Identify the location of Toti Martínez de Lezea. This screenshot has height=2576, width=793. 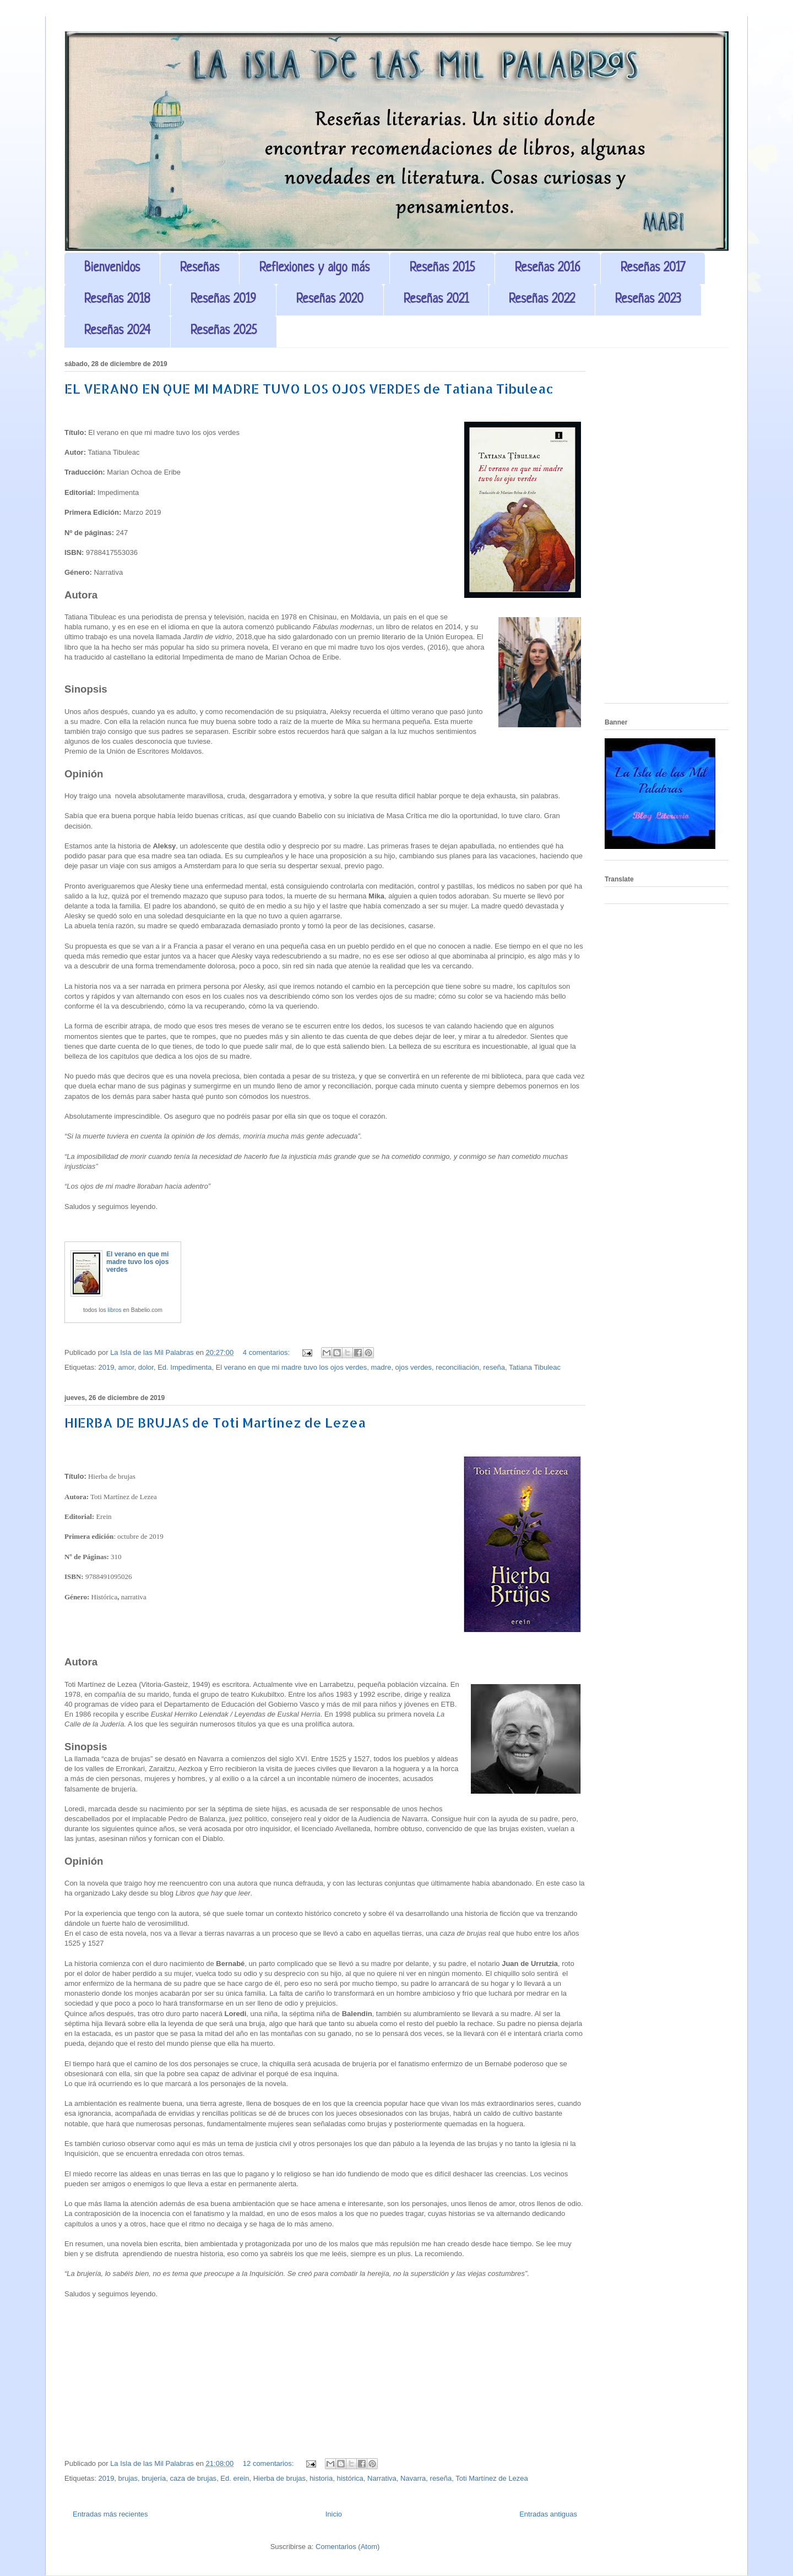
(491, 2478).